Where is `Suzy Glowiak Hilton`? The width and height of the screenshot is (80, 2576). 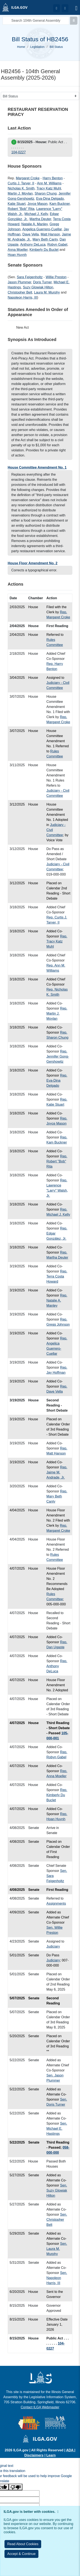
Suzy Glowiak Hilton is located at coordinates (38, 287).